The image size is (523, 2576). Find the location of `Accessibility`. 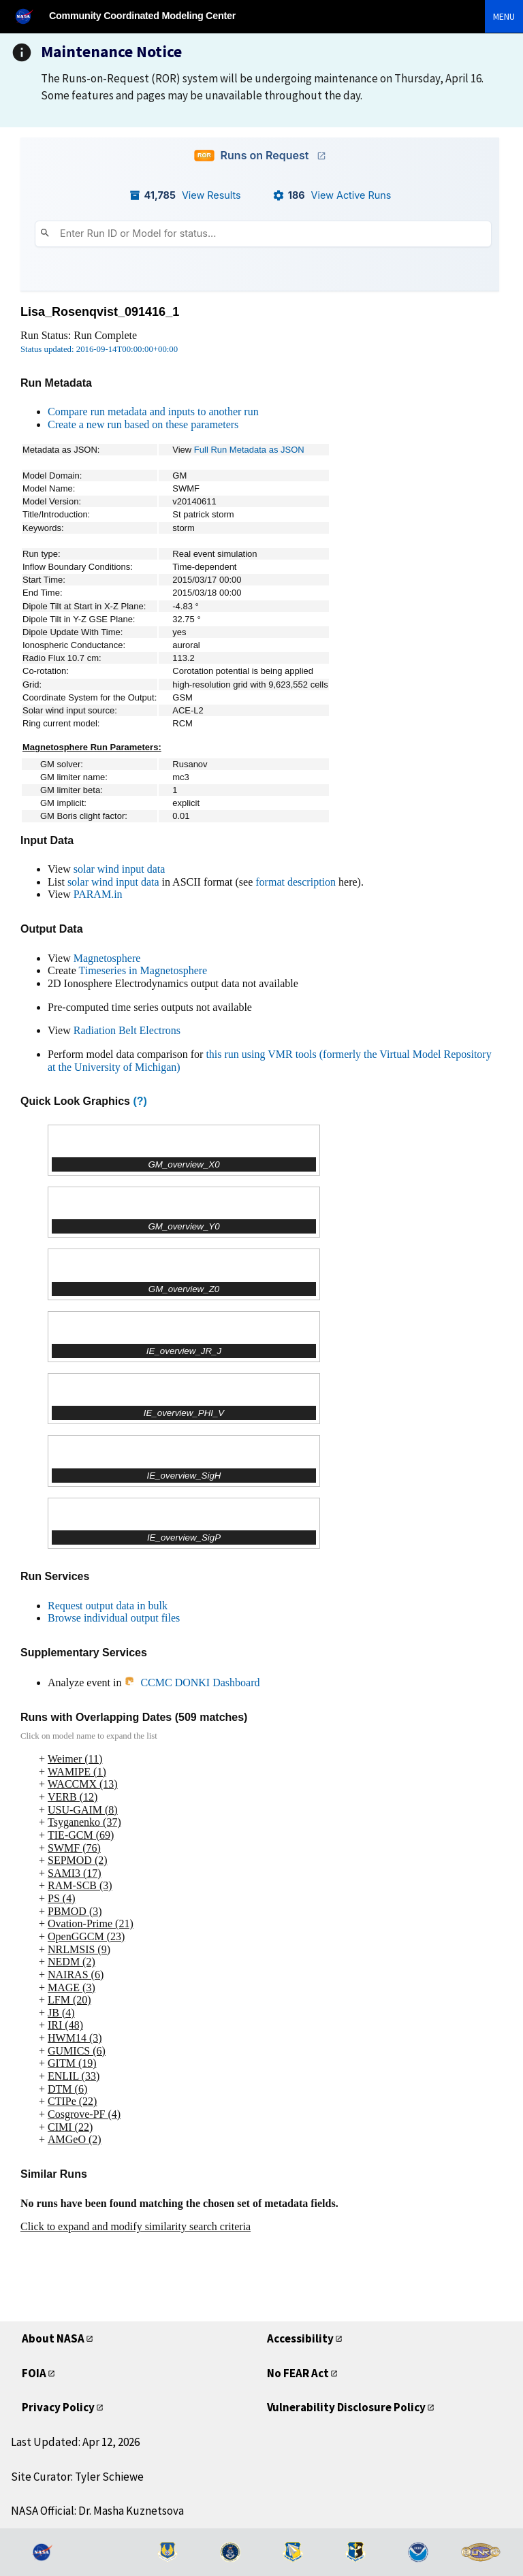

Accessibility is located at coordinates (300, 2338).